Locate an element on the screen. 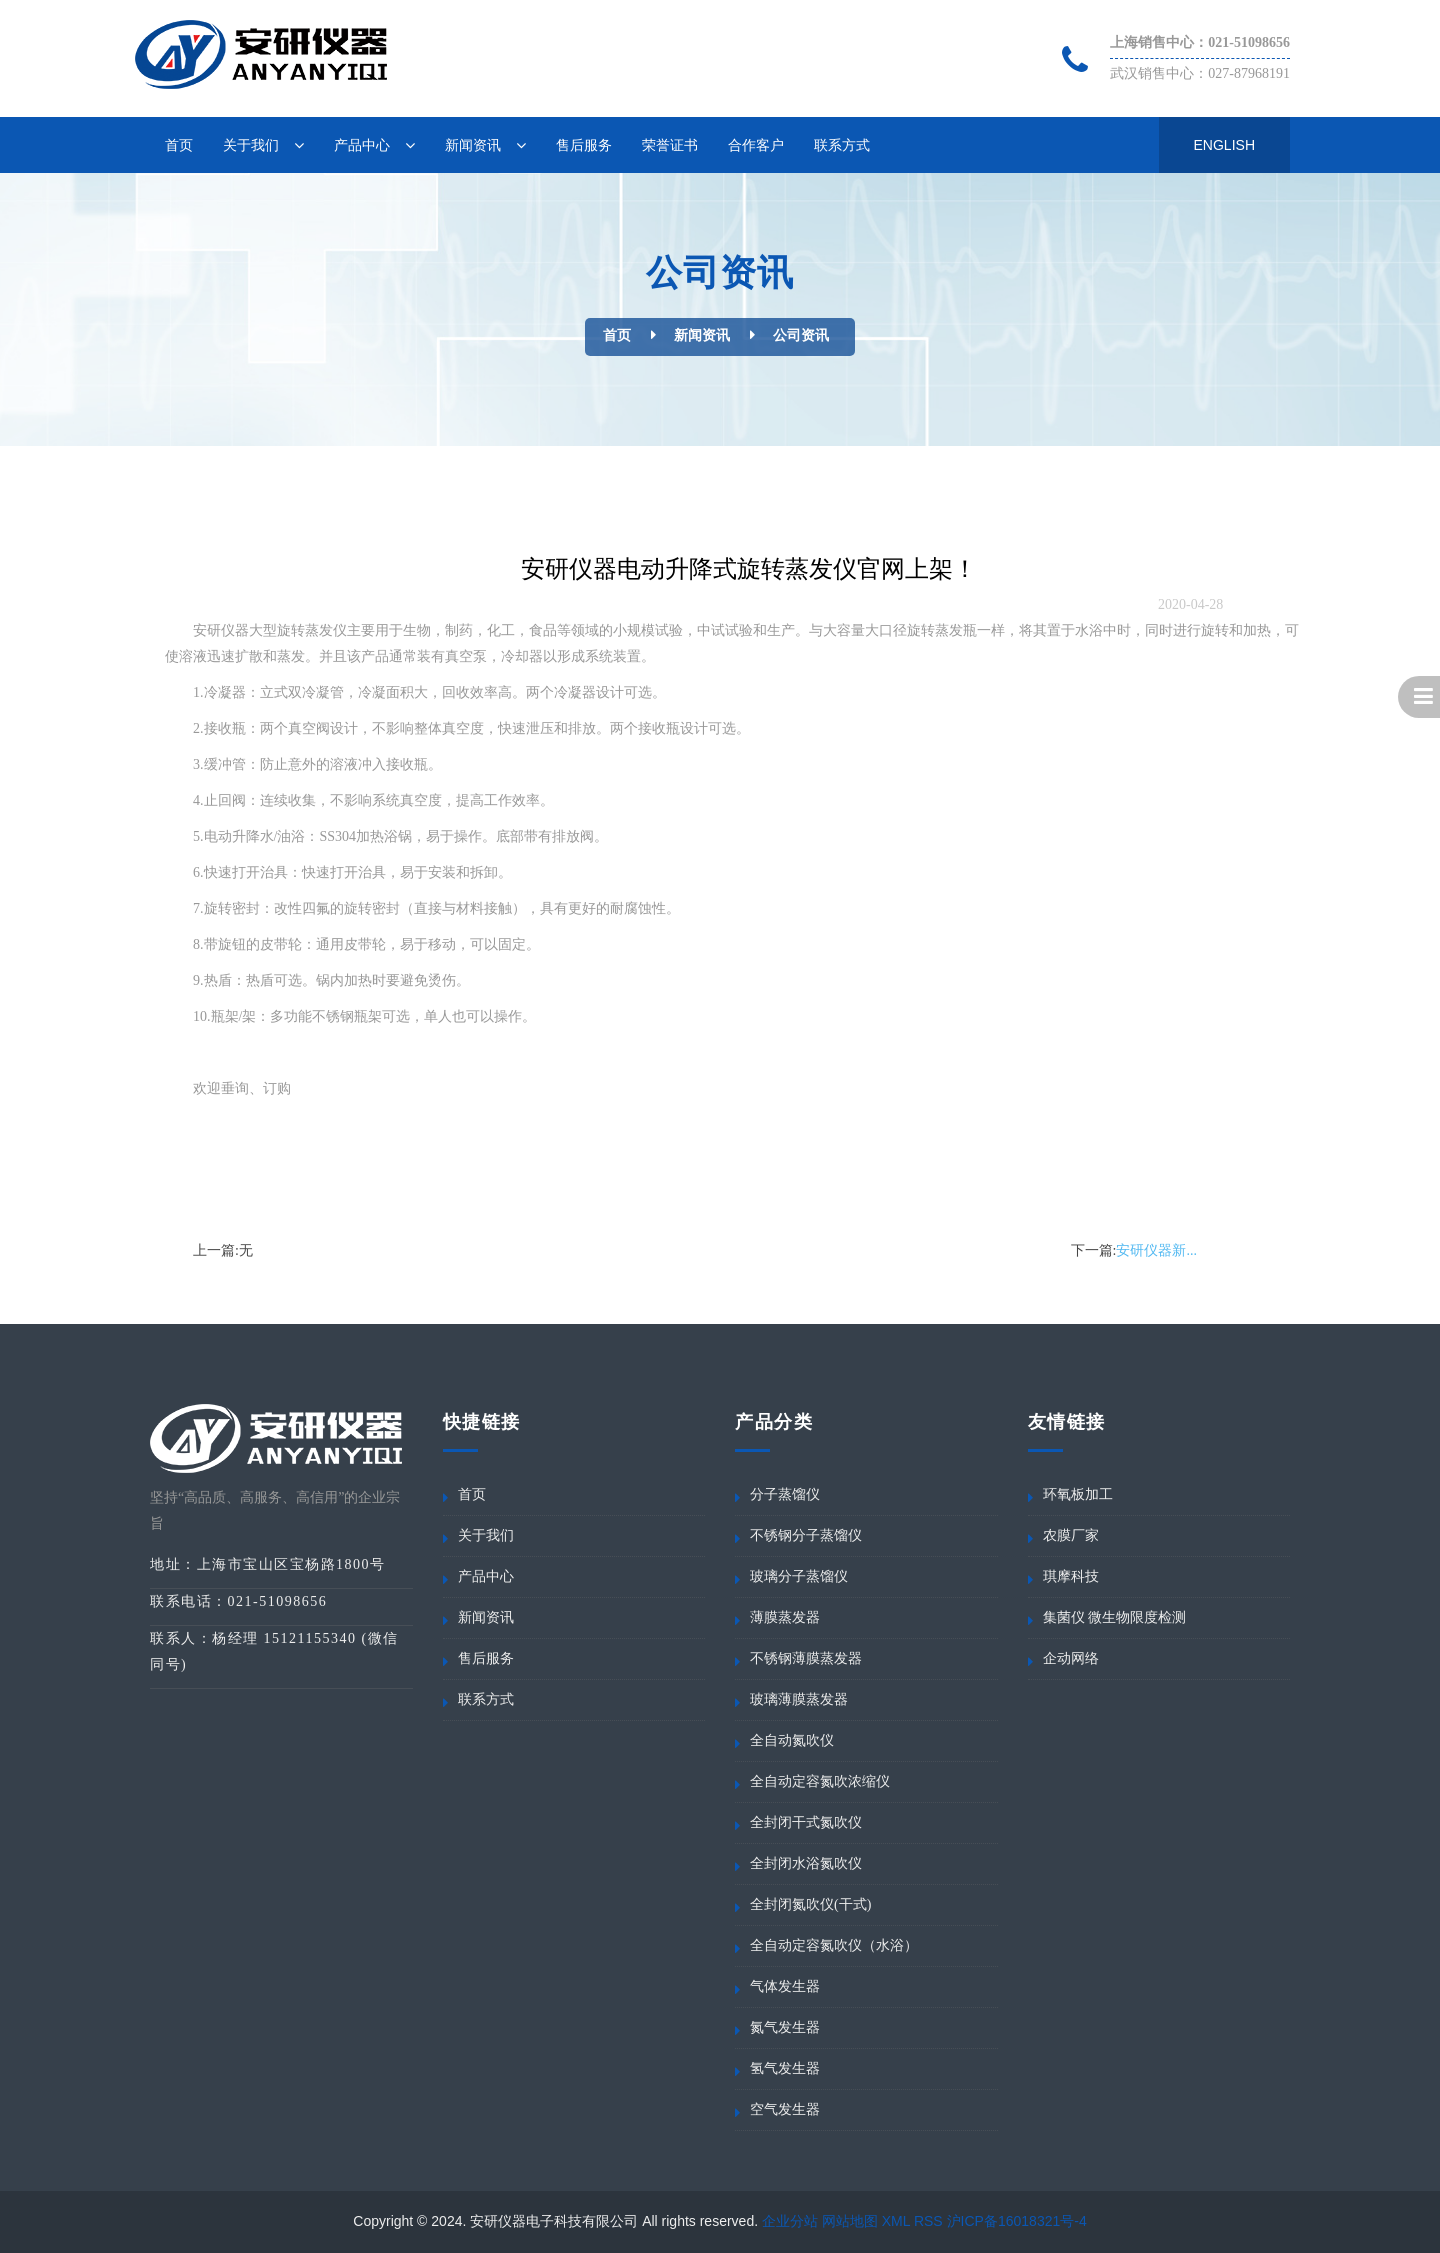 This screenshot has width=1440, height=2253. 全自动氮吹仪 is located at coordinates (792, 1740).